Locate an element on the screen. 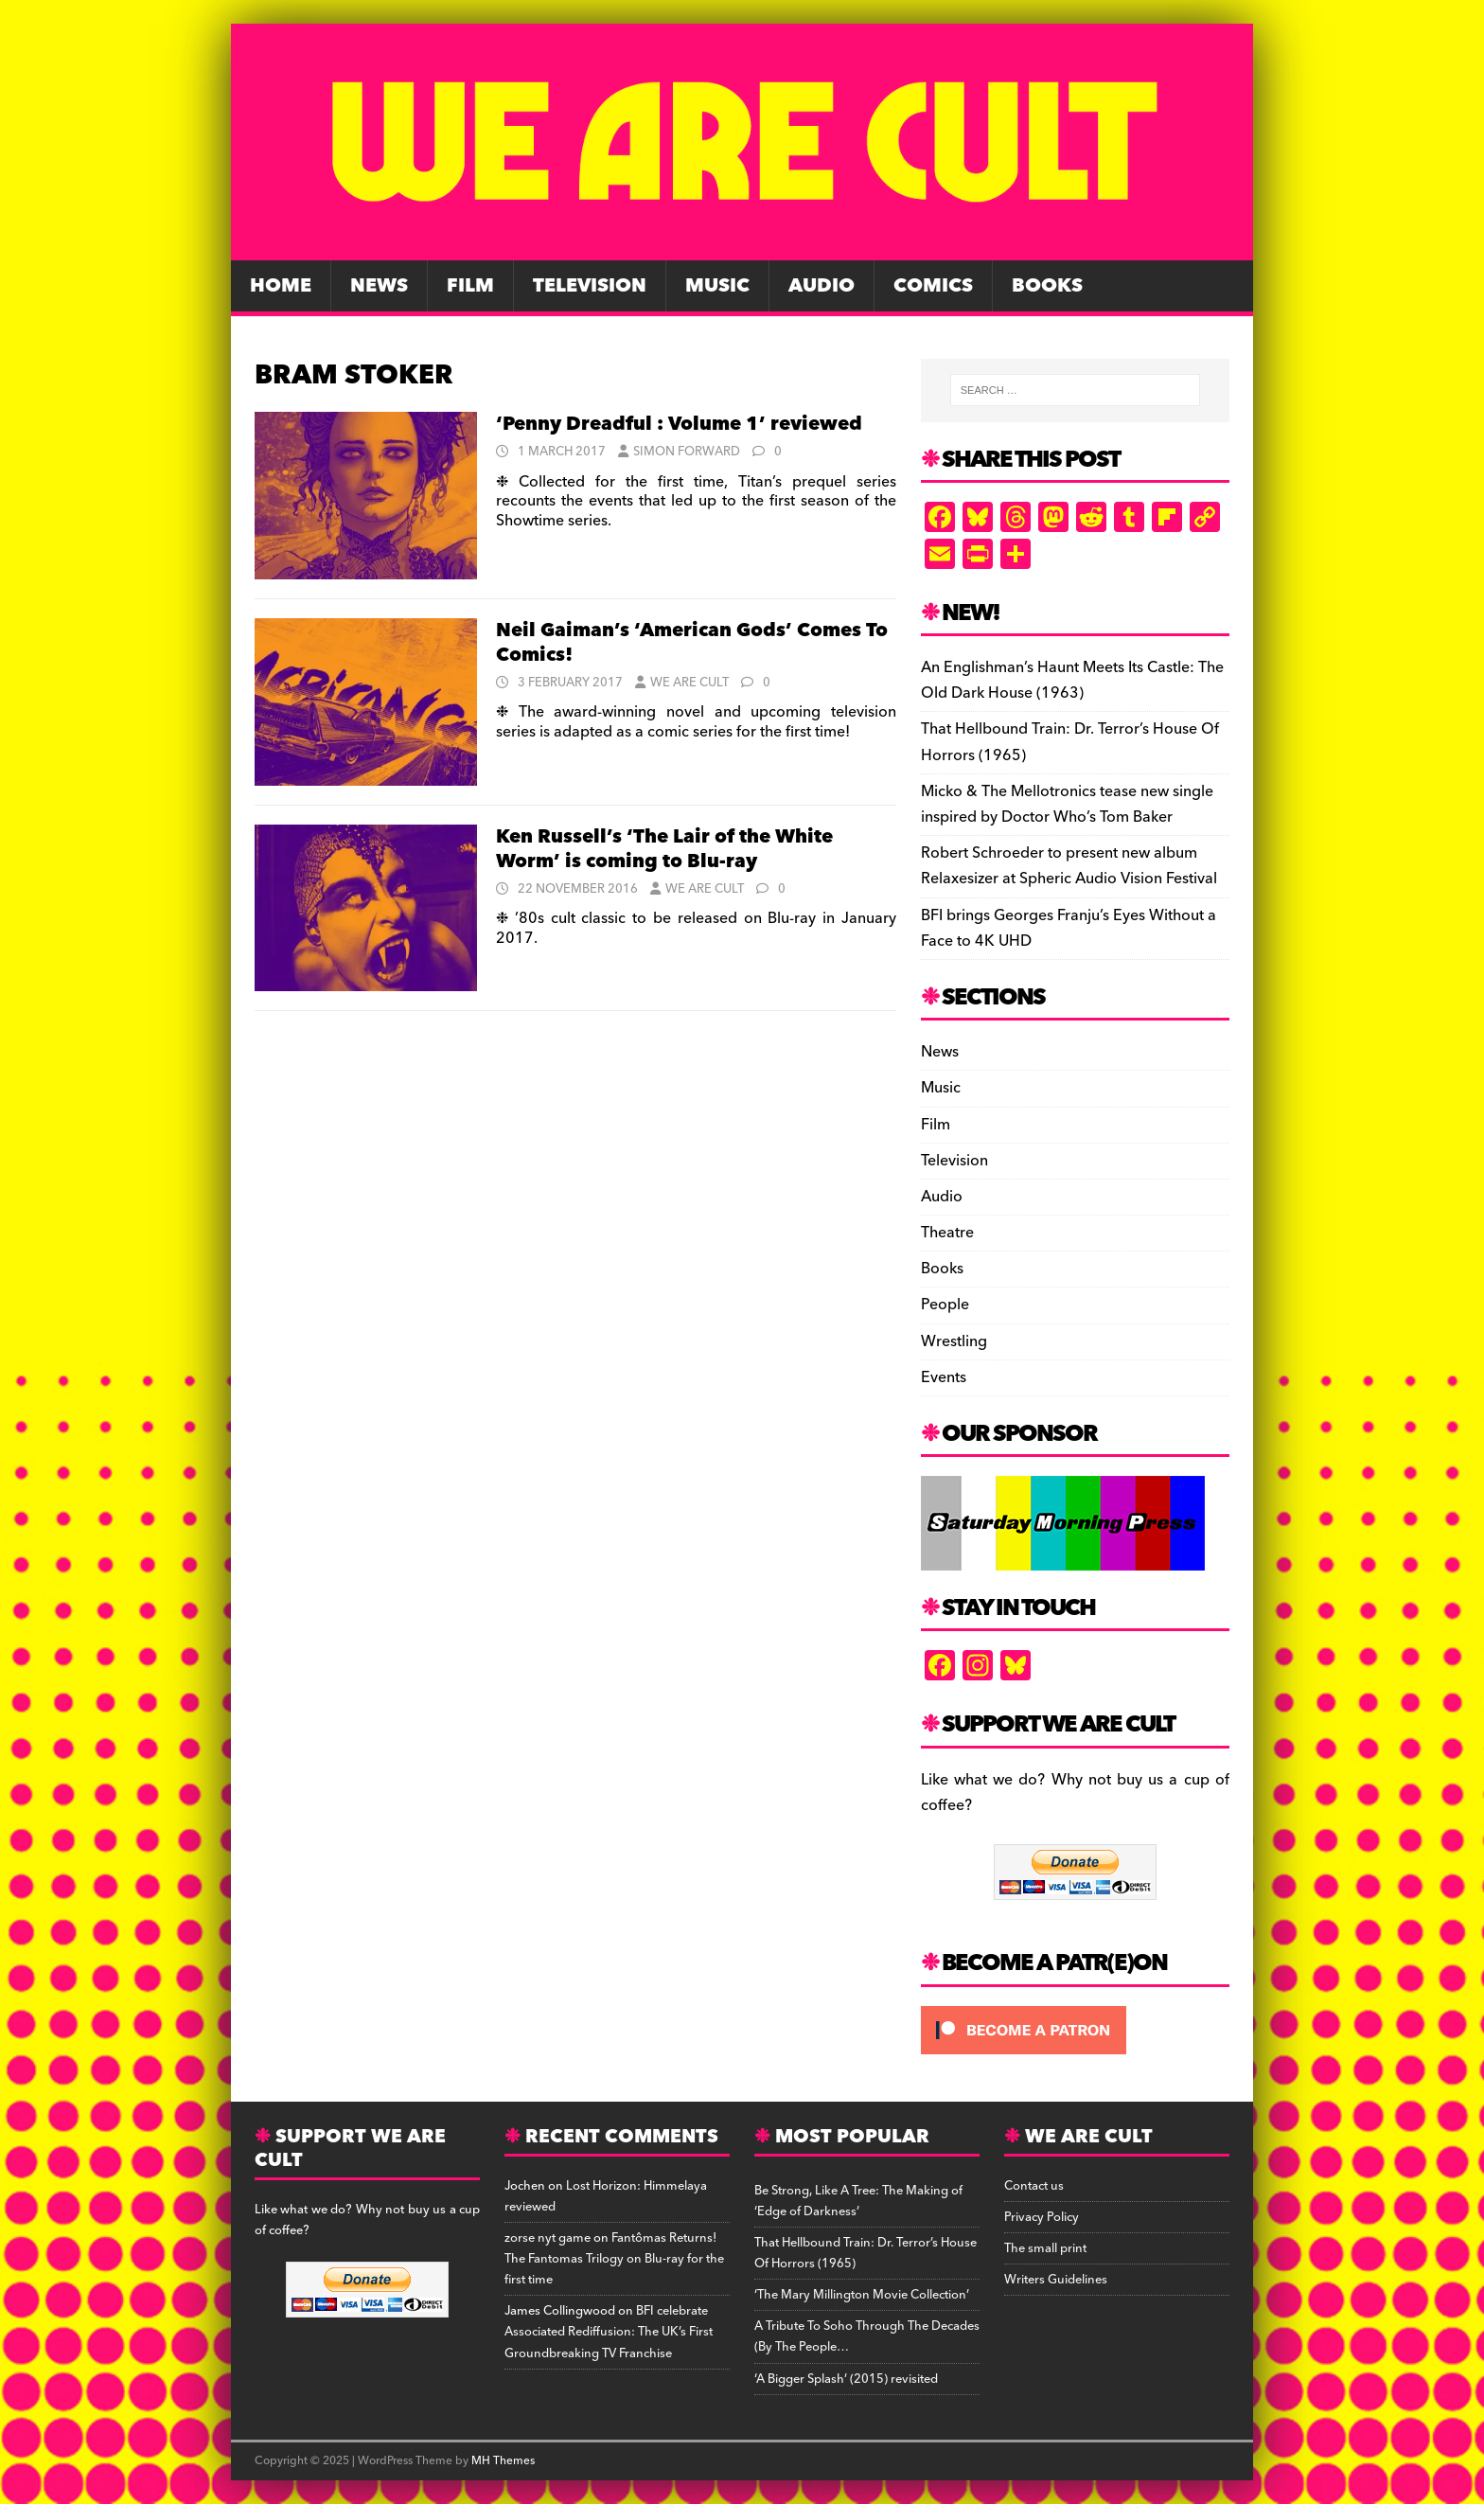 This screenshot has height=2504, width=1484. Books is located at coordinates (1047, 286).